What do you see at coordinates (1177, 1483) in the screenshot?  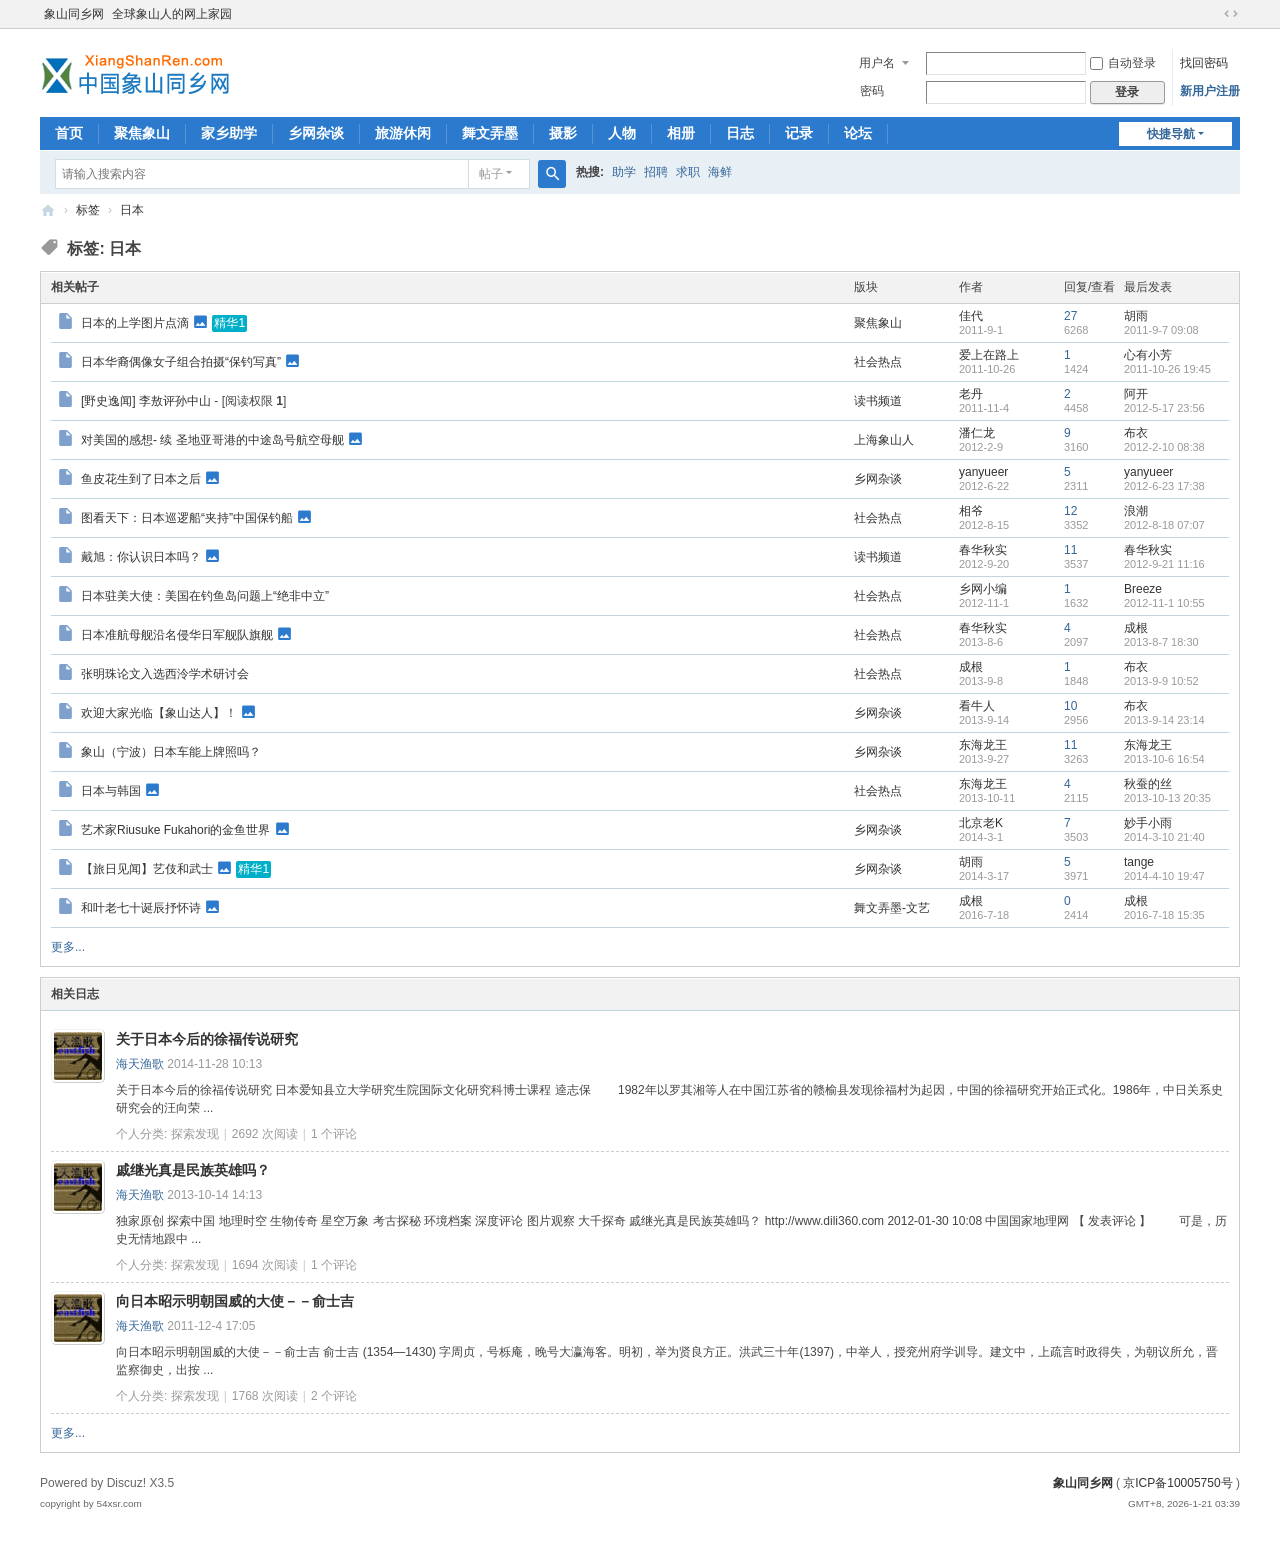 I see `京ICP备10005750号` at bounding box center [1177, 1483].